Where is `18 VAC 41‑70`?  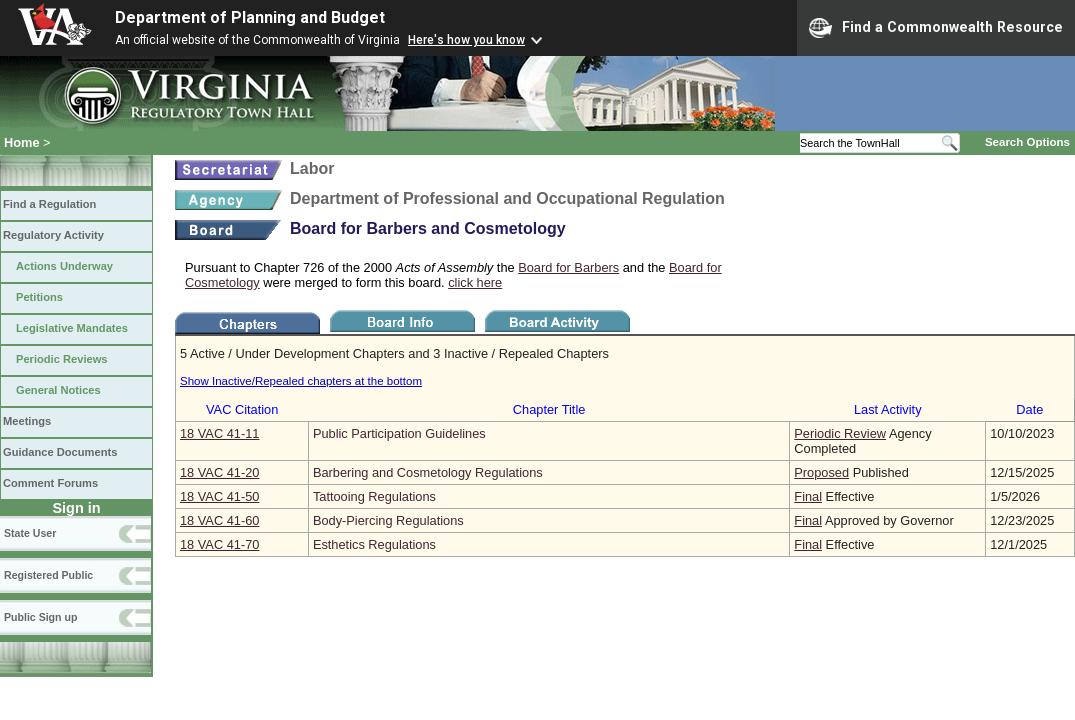
18 VAC 41‑70 is located at coordinates (219, 544).